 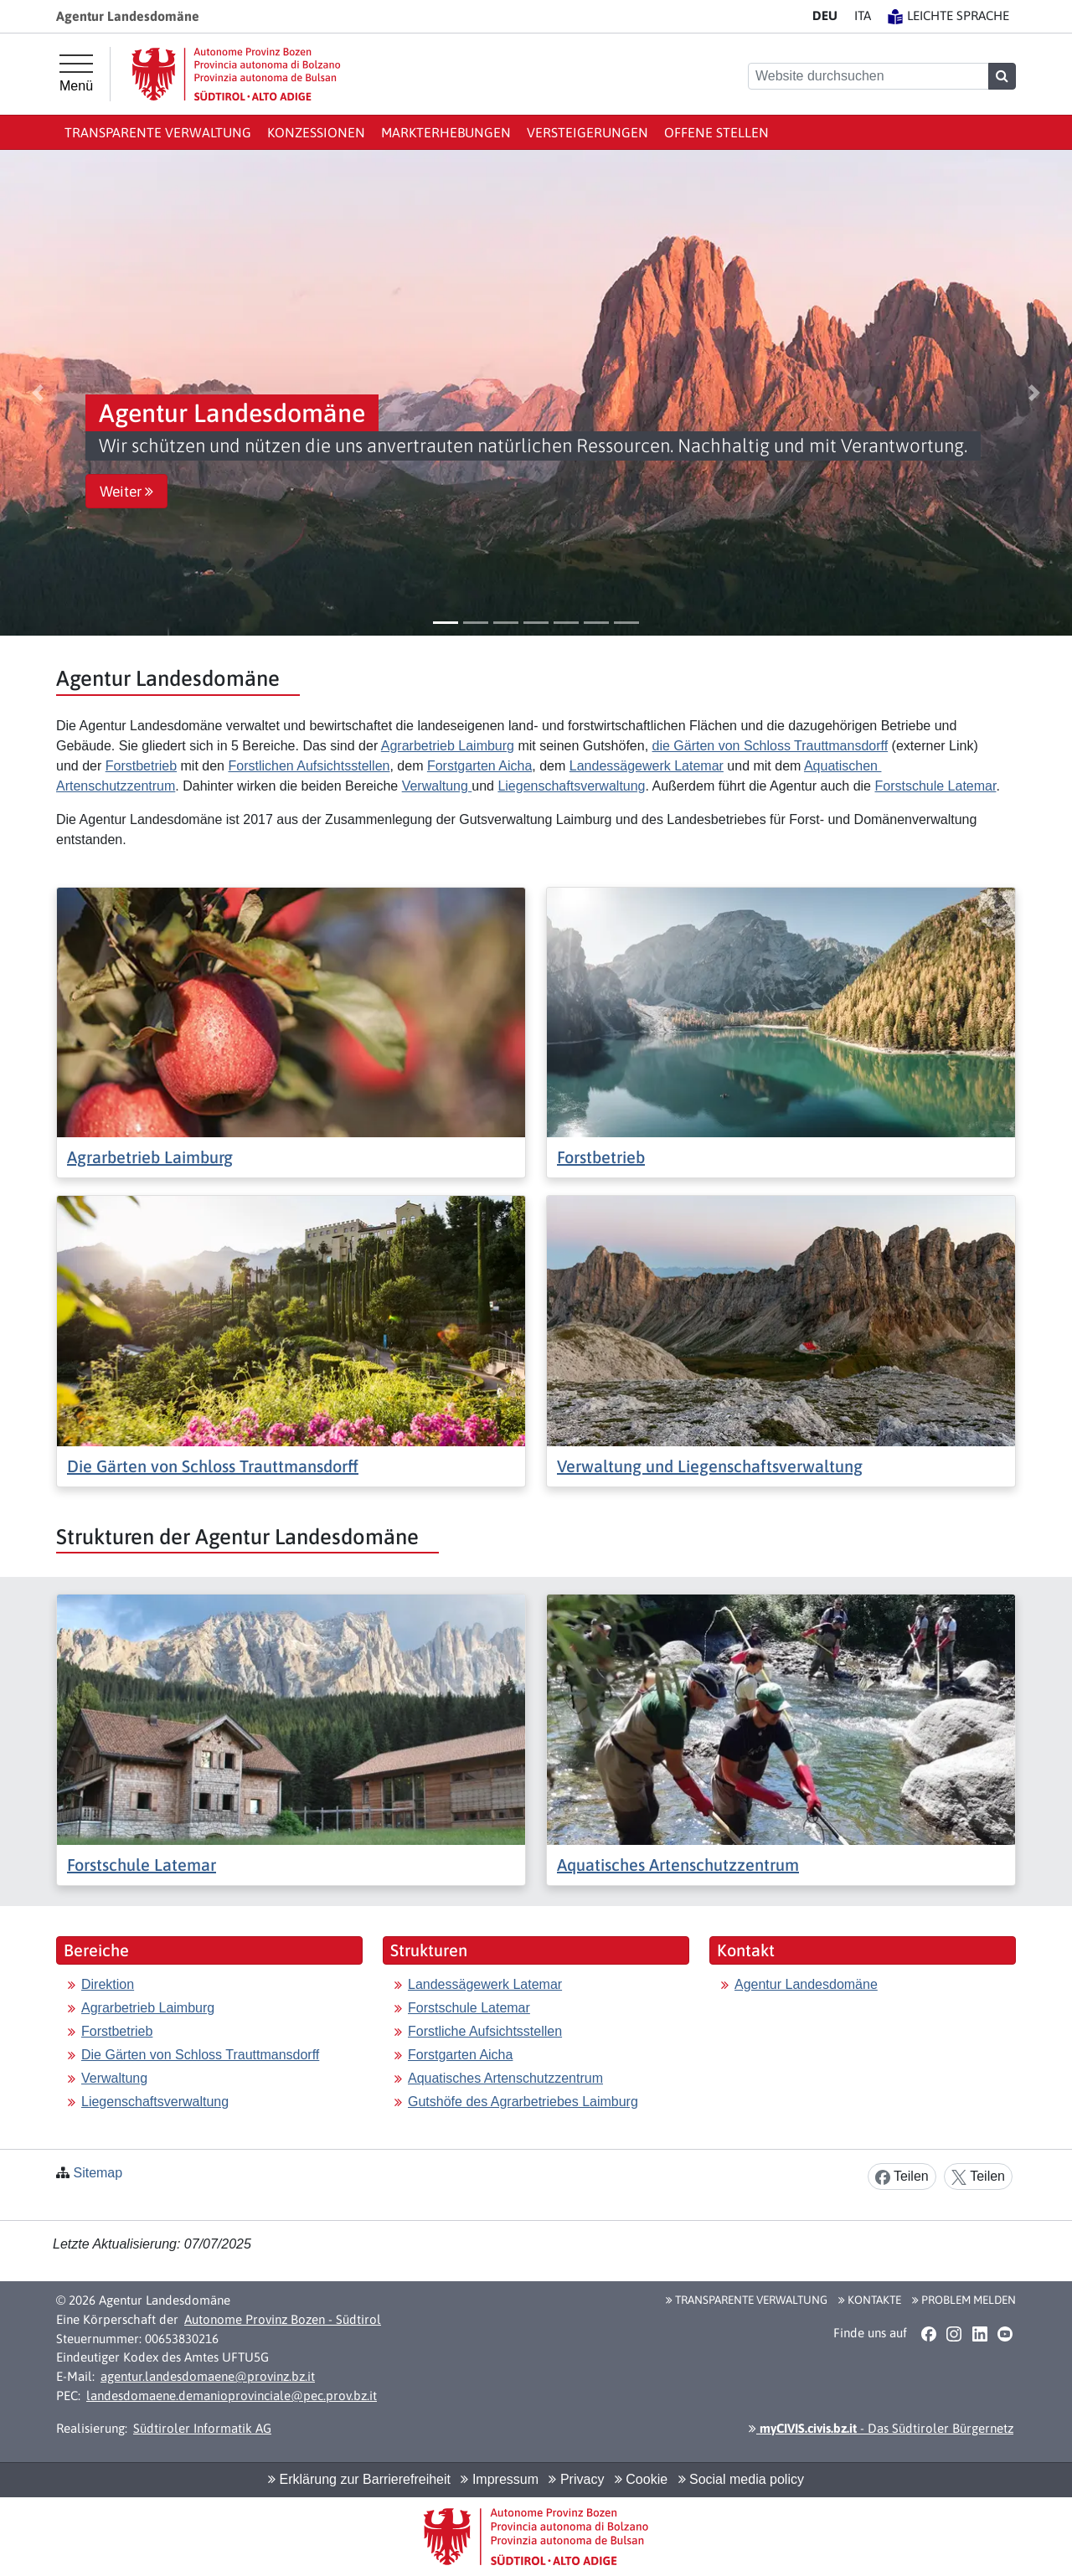 I want to click on Forstliche Aufsichtsstellen, so click(x=485, y=2031).